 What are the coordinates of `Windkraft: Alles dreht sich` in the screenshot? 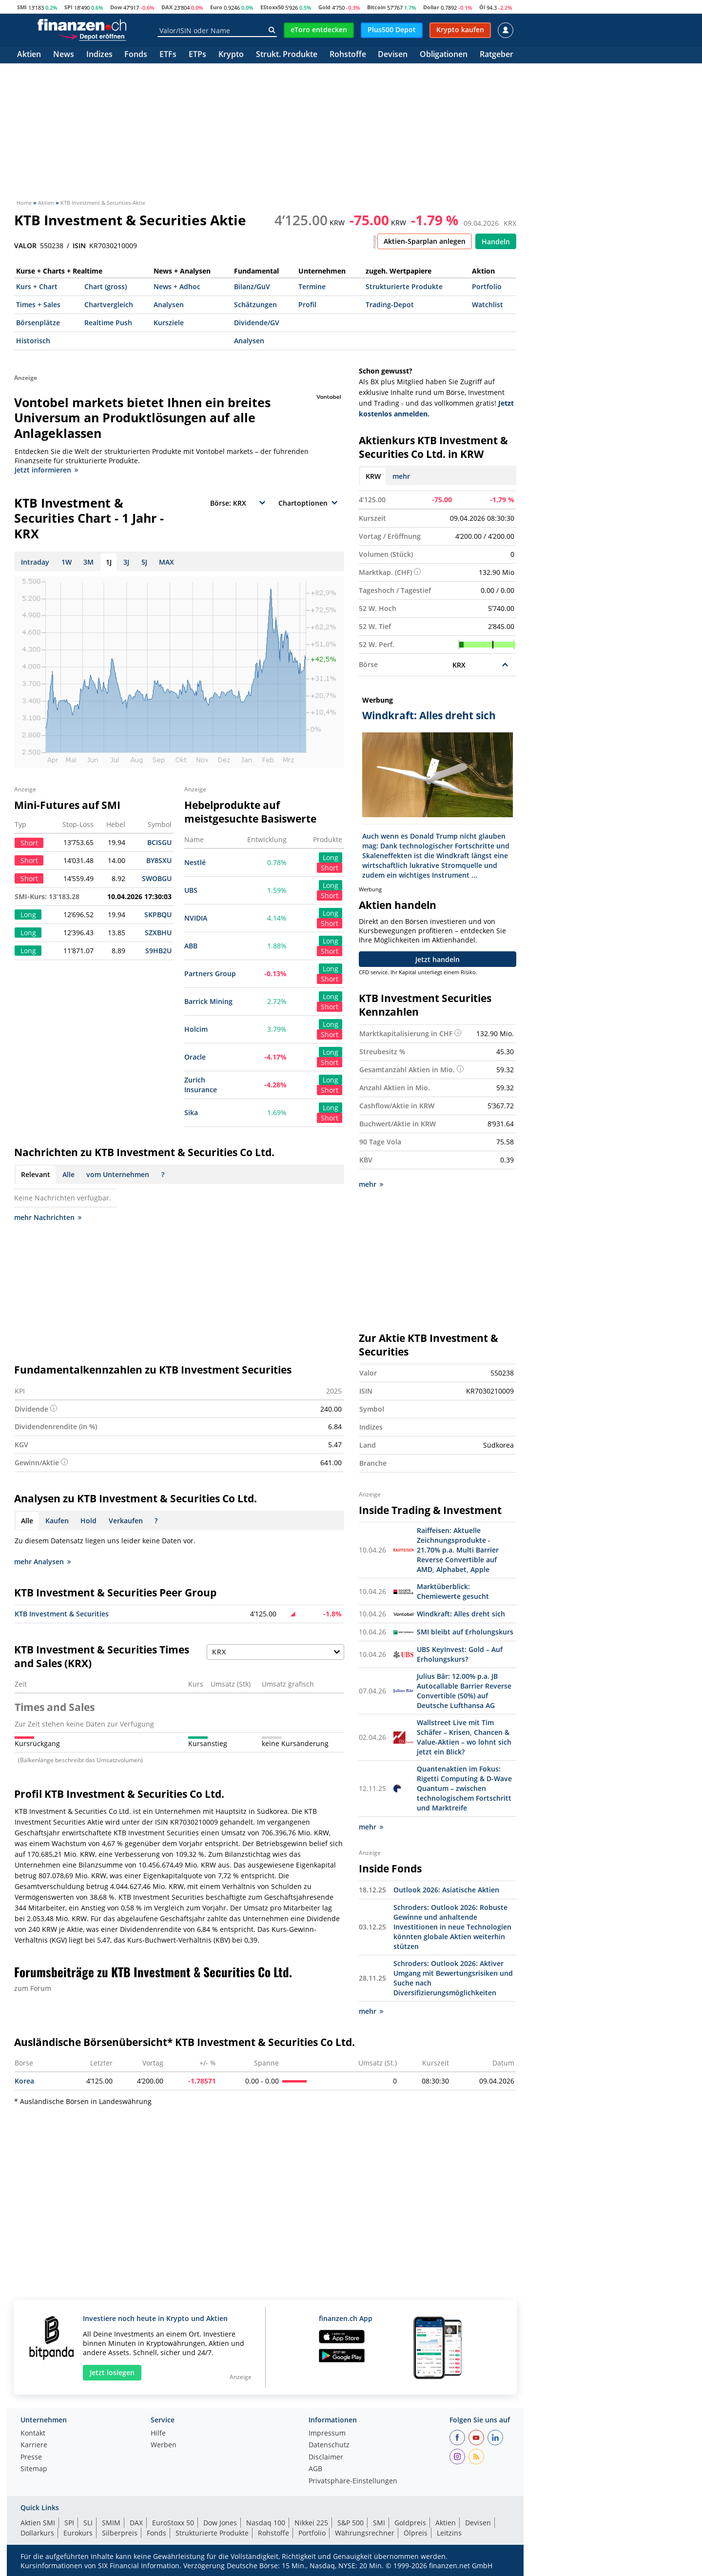 It's located at (461, 1613).